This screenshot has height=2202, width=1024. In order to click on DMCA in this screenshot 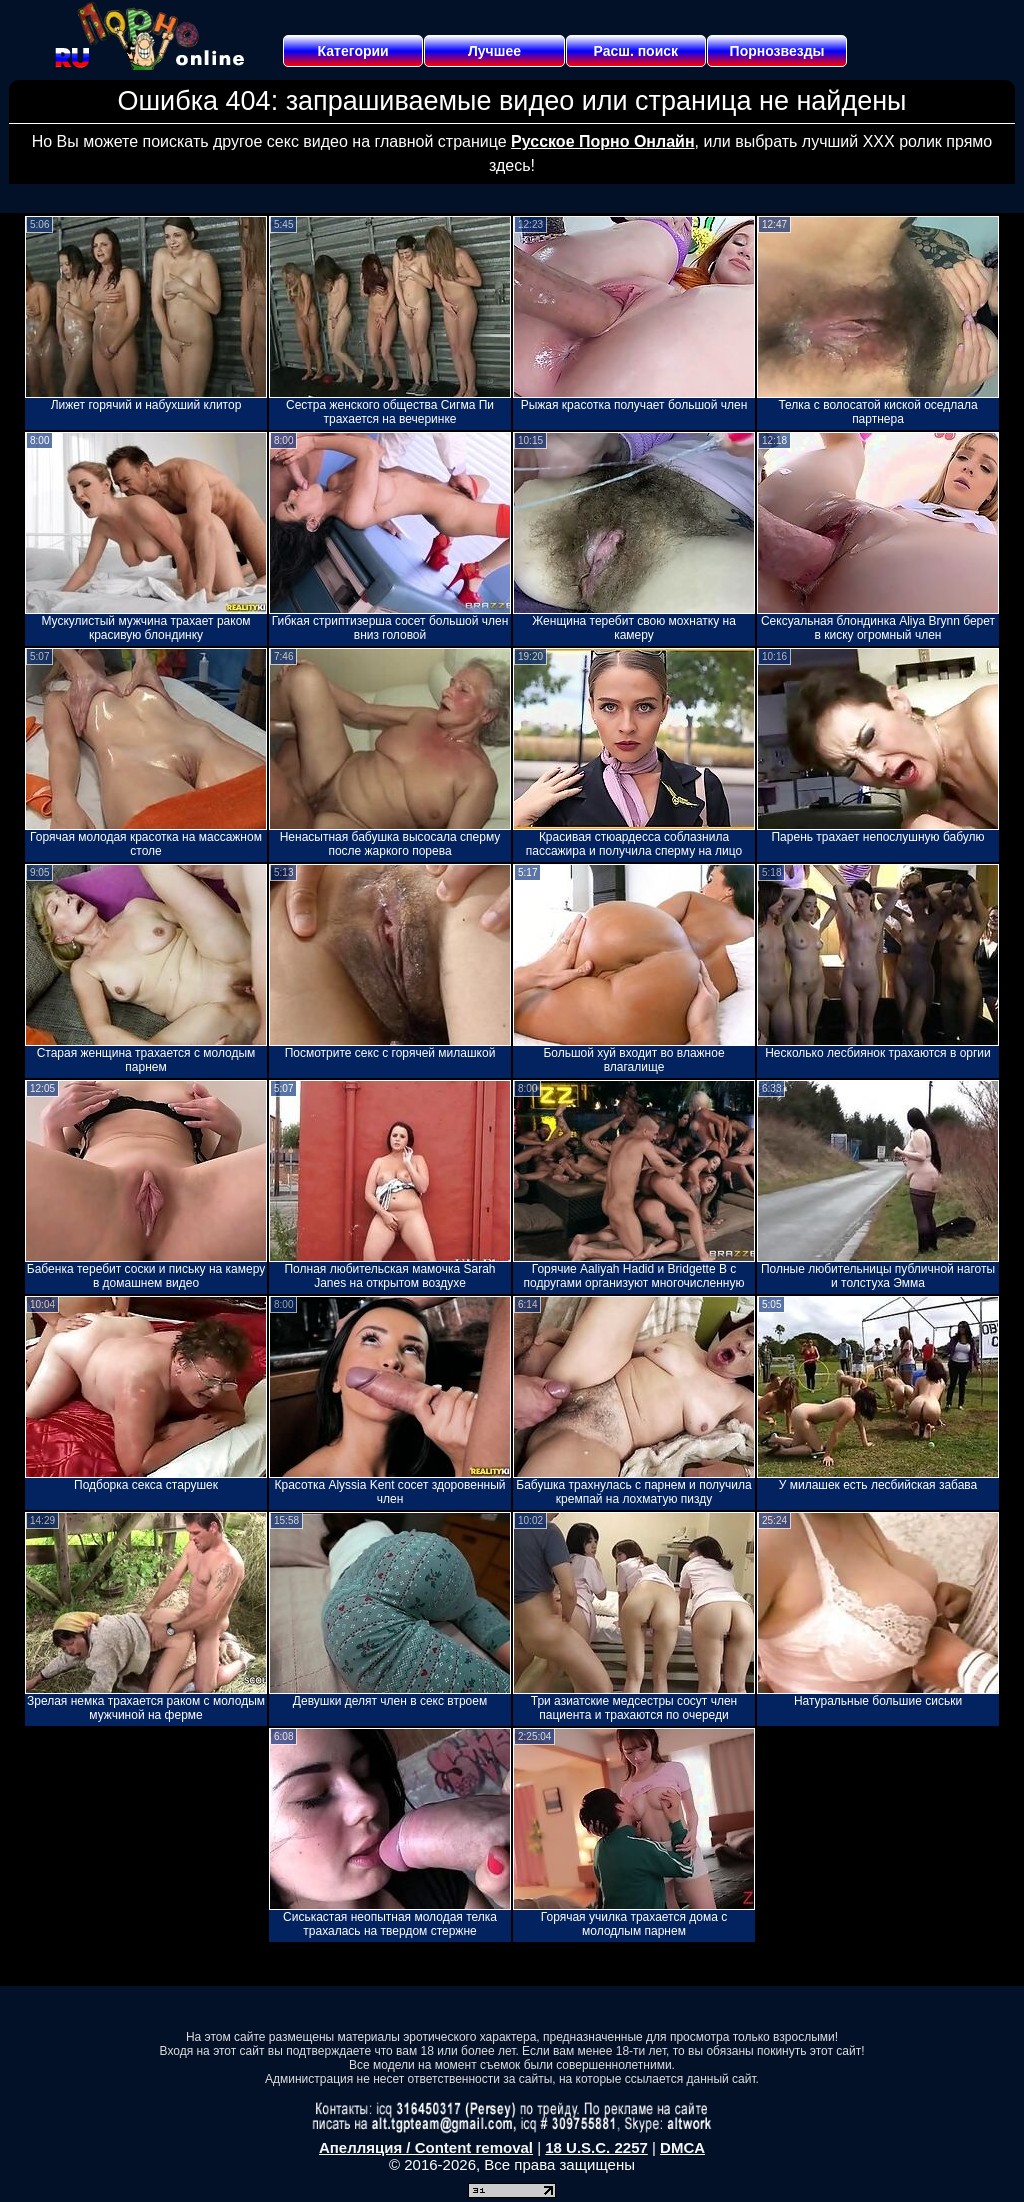, I will do `click(682, 2147)`.